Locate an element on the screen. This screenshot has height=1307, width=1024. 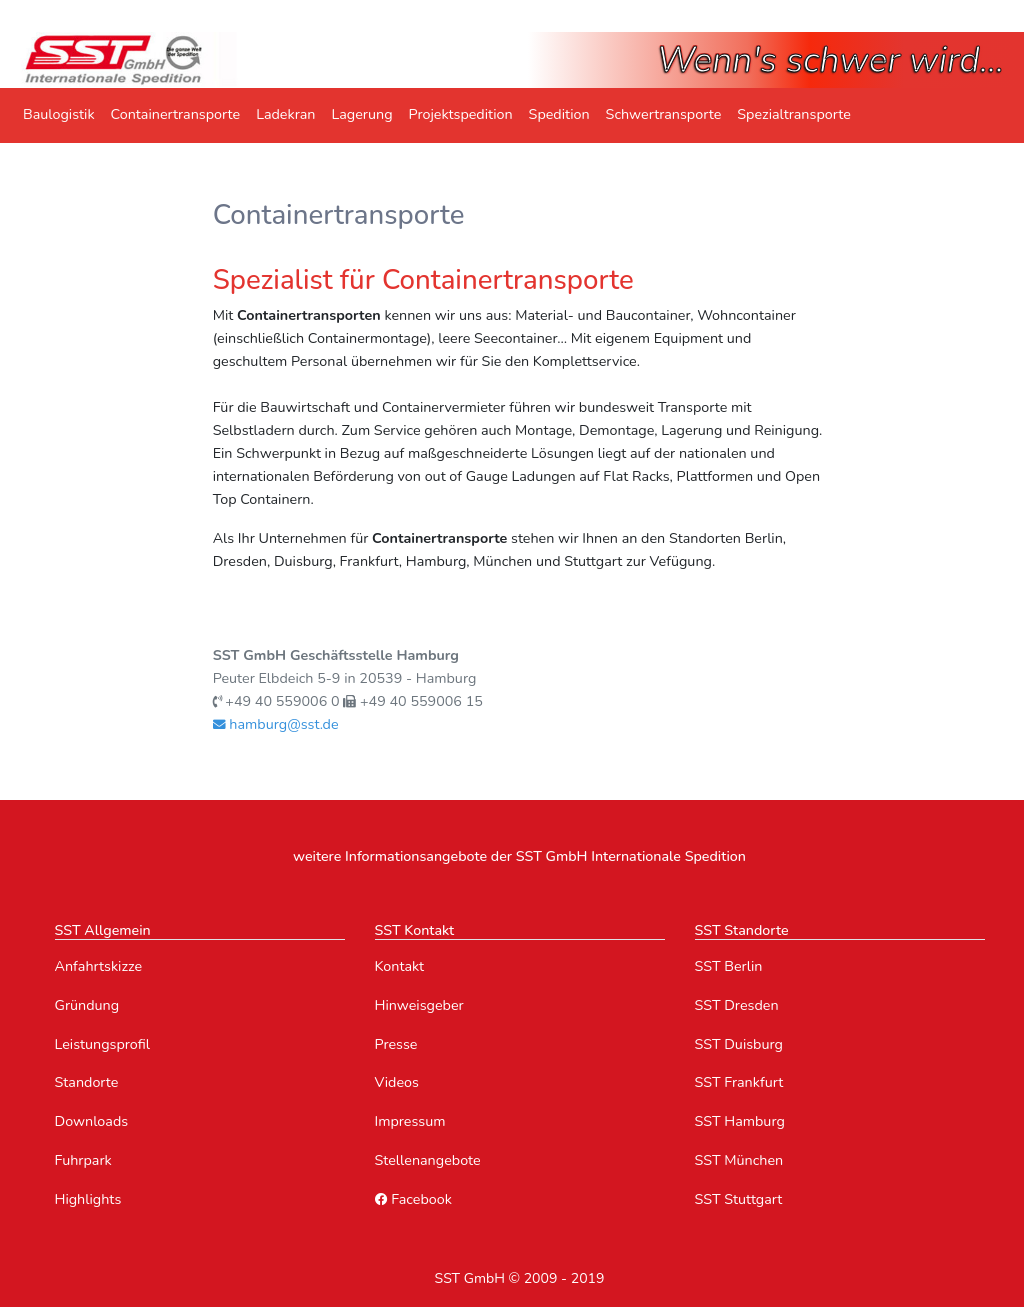
Spezialtransporte is located at coordinates (794, 114).